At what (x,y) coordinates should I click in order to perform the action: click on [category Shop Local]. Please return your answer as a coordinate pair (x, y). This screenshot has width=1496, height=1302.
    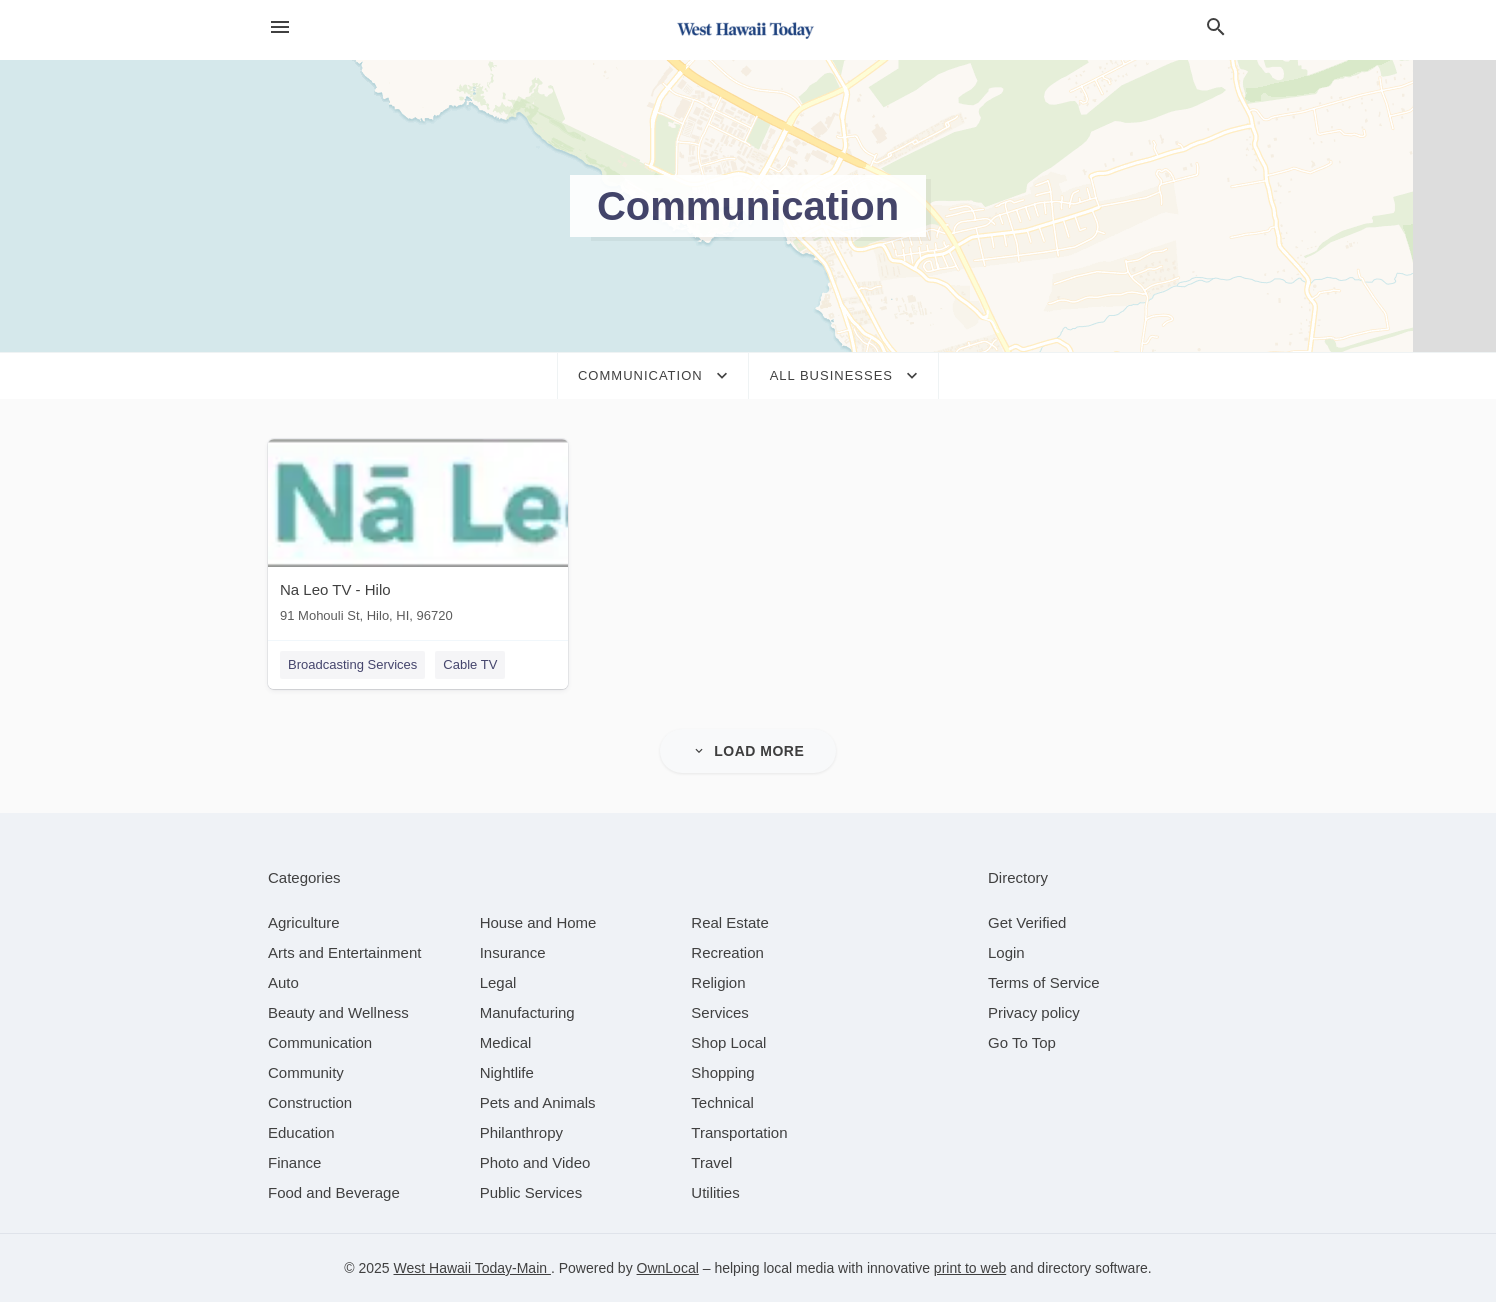
    Looking at the image, I should click on (728, 1042).